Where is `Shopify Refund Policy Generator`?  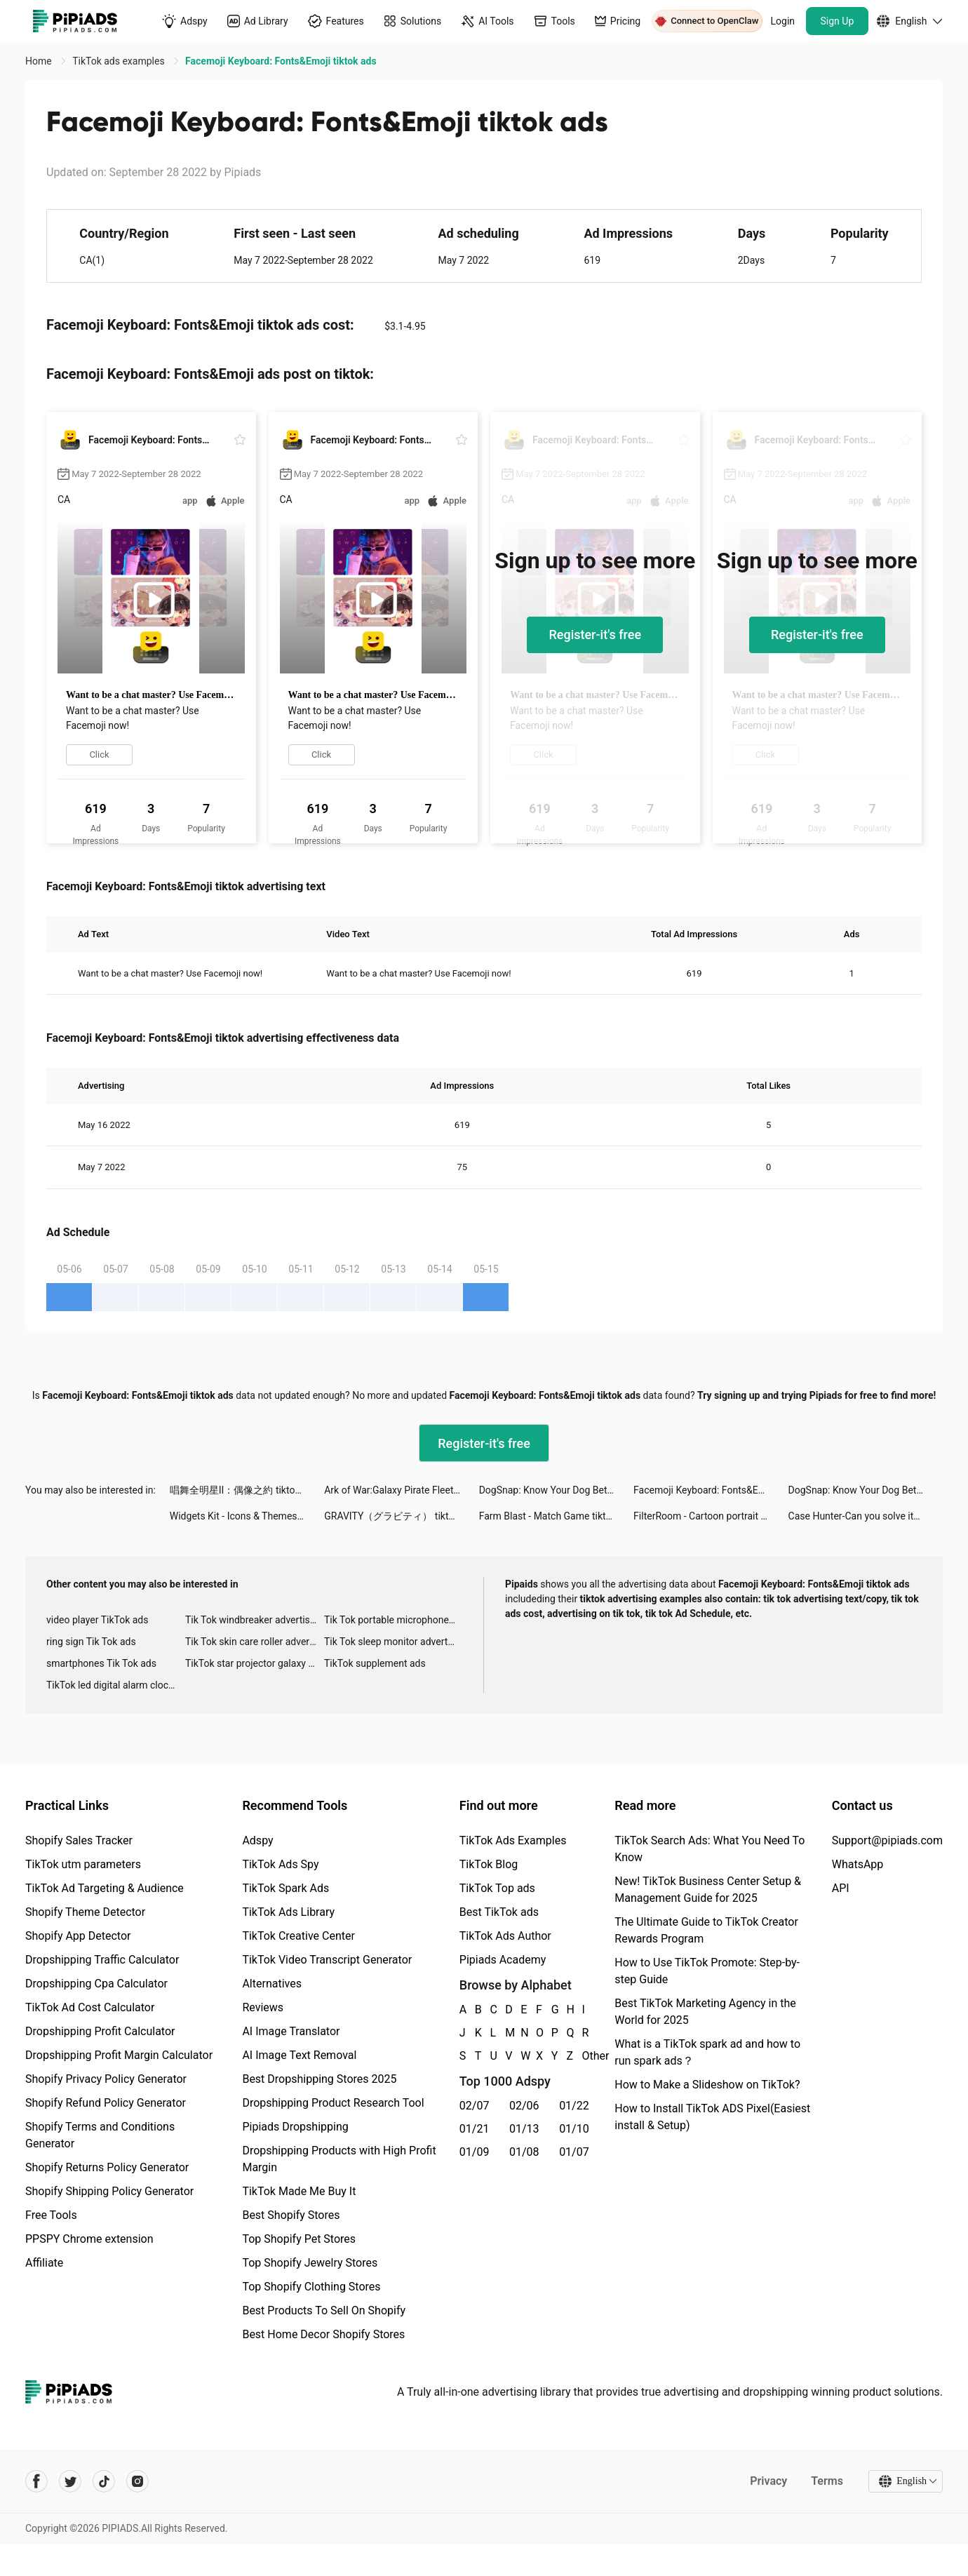
Shopify Refund Policy Generator is located at coordinates (105, 2102).